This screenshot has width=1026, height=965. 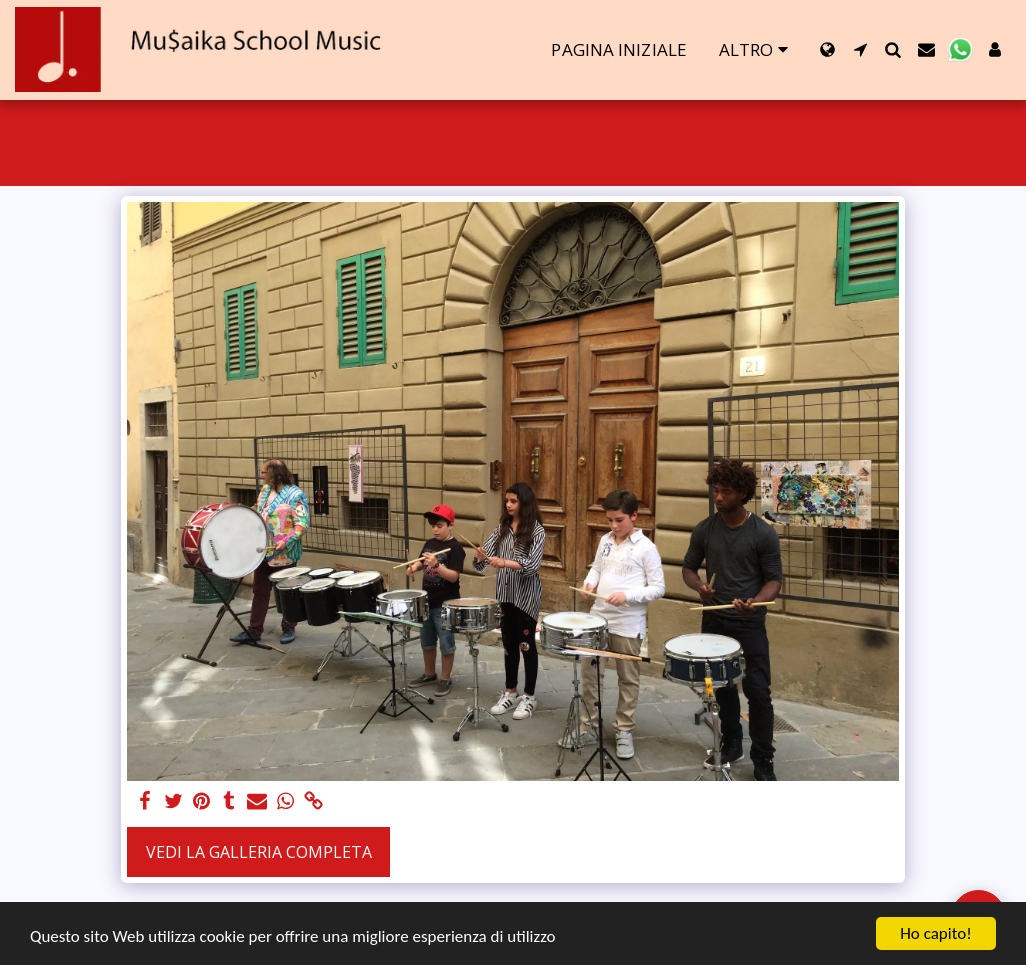 I want to click on [button], so click(x=860, y=49).